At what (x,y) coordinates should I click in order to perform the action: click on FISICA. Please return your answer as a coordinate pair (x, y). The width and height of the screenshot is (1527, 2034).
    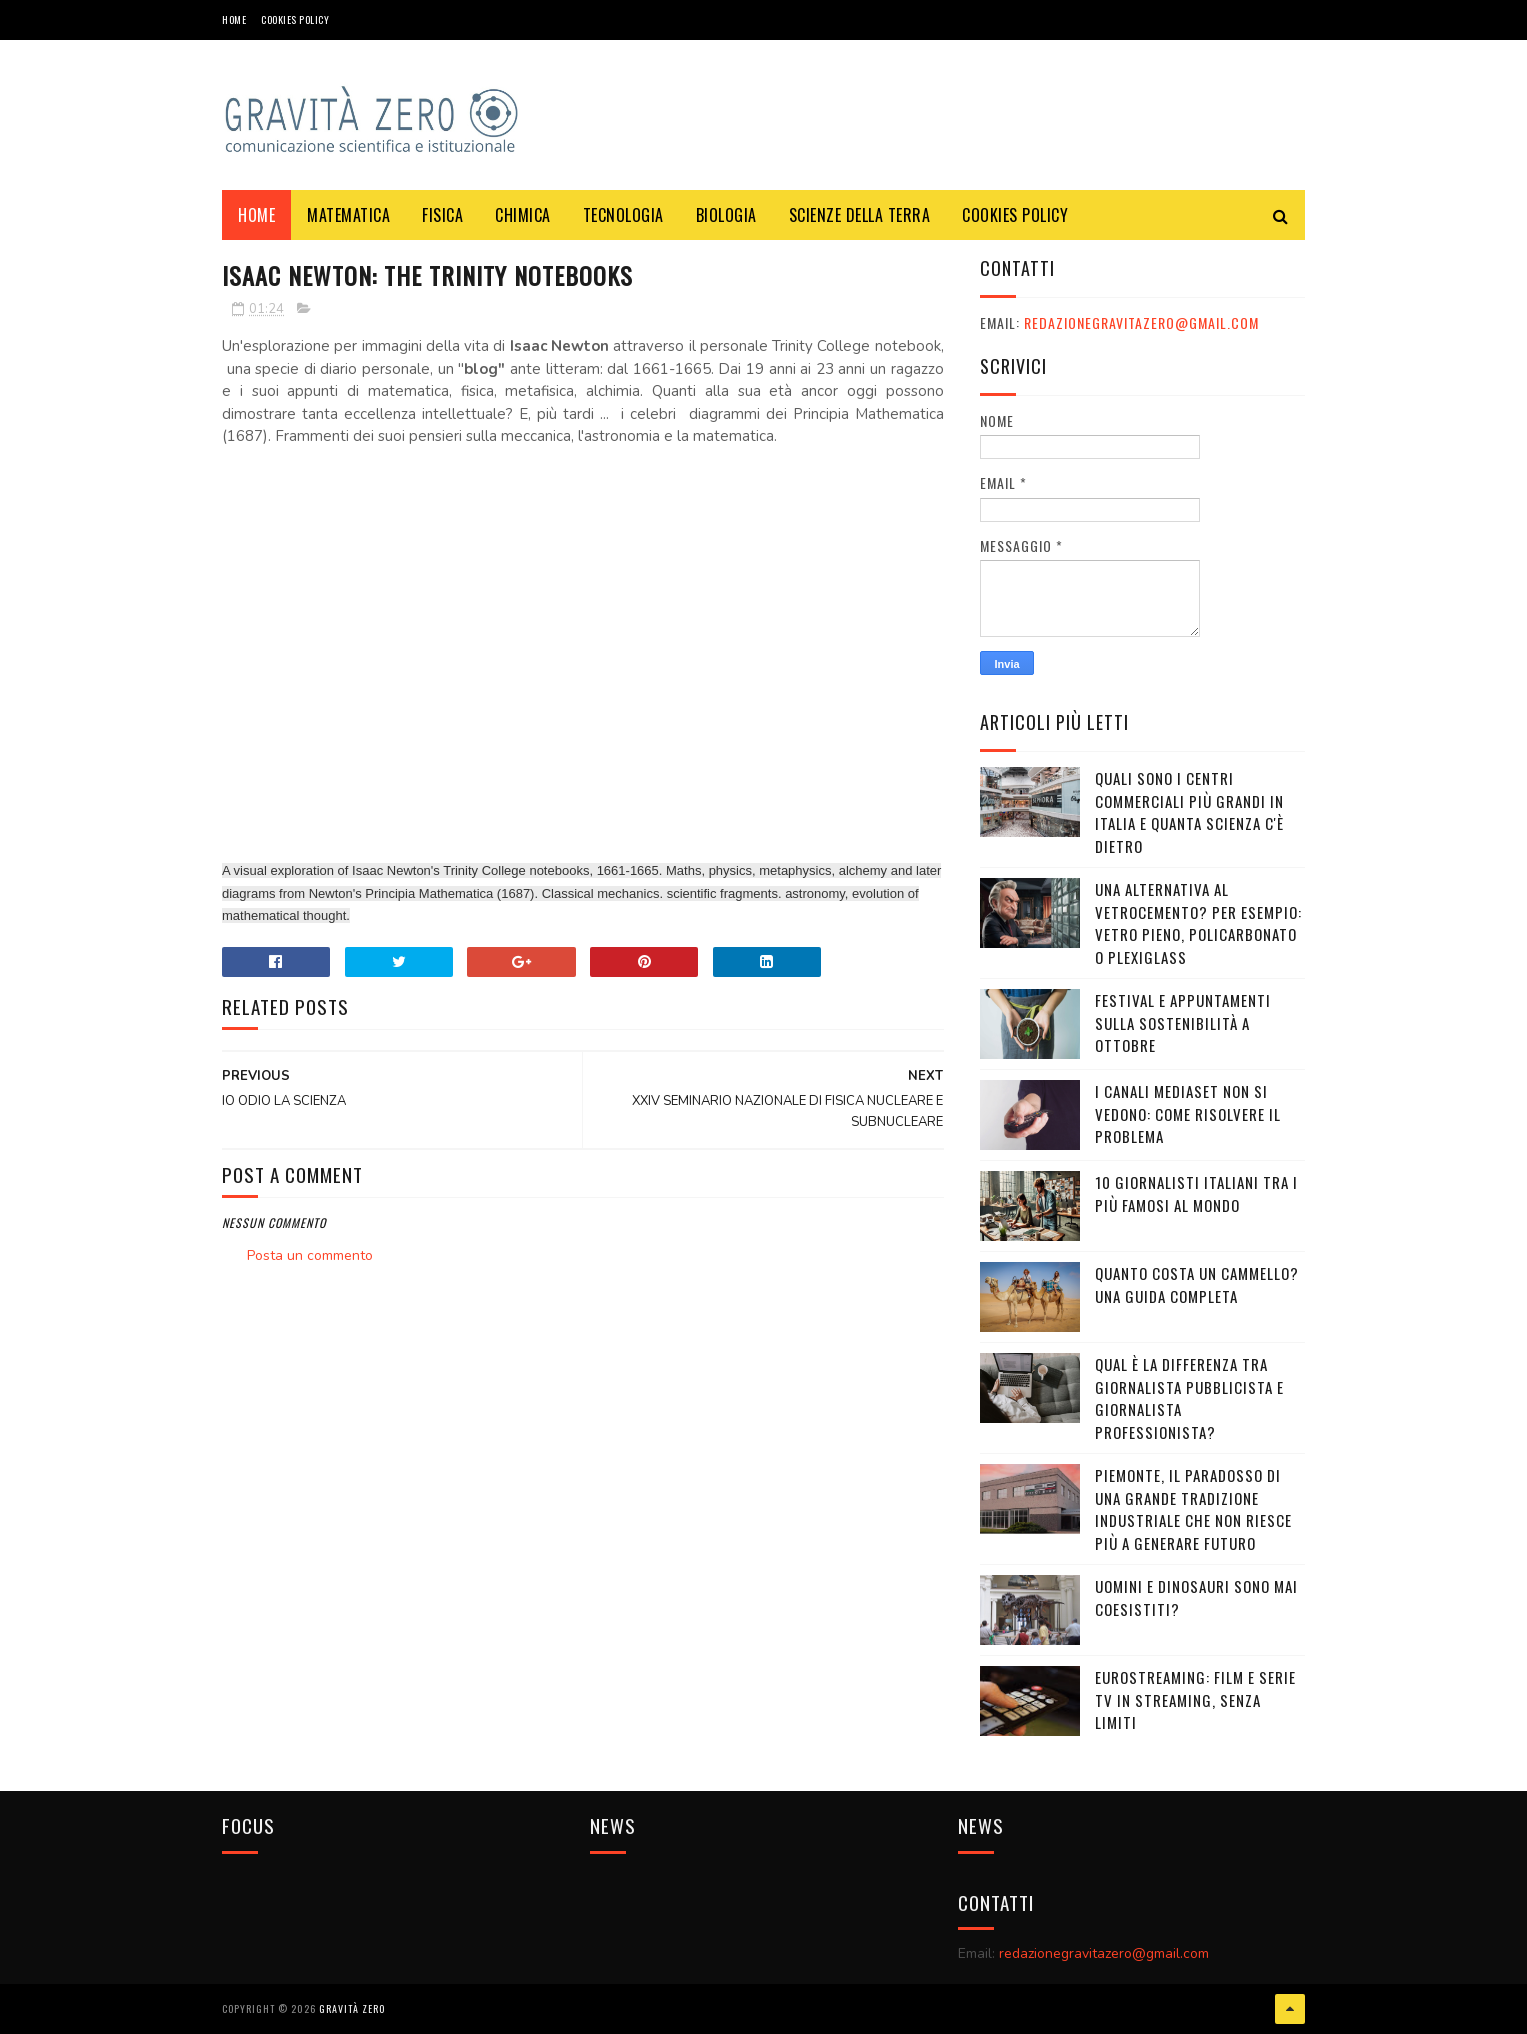
    Looking at the image, I should click on (442, 215).